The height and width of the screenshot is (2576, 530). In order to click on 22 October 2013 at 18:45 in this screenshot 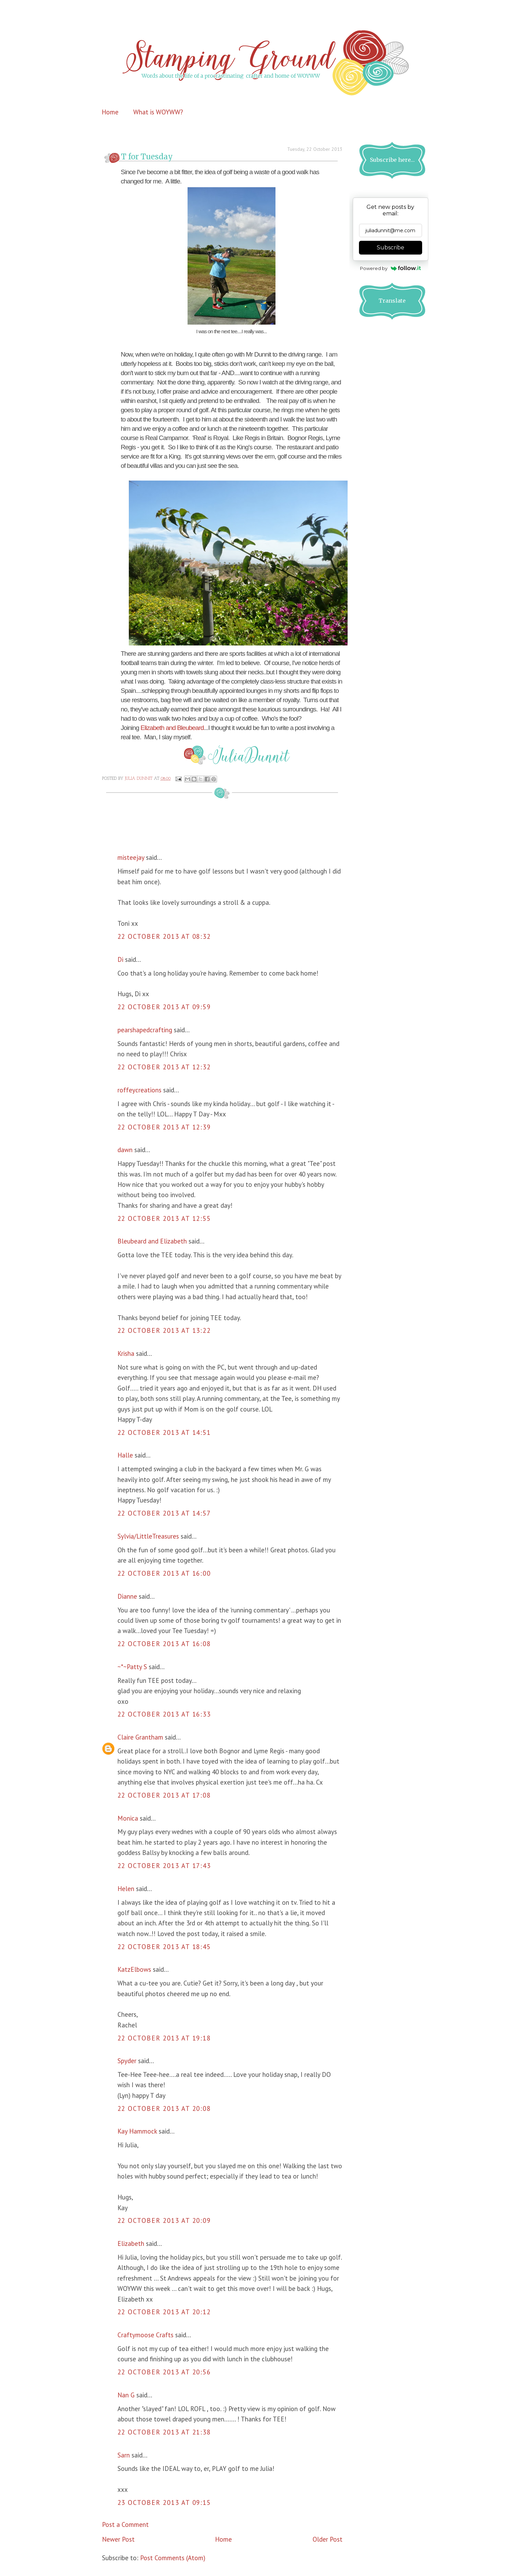, I will do `click(164, 1947)`.